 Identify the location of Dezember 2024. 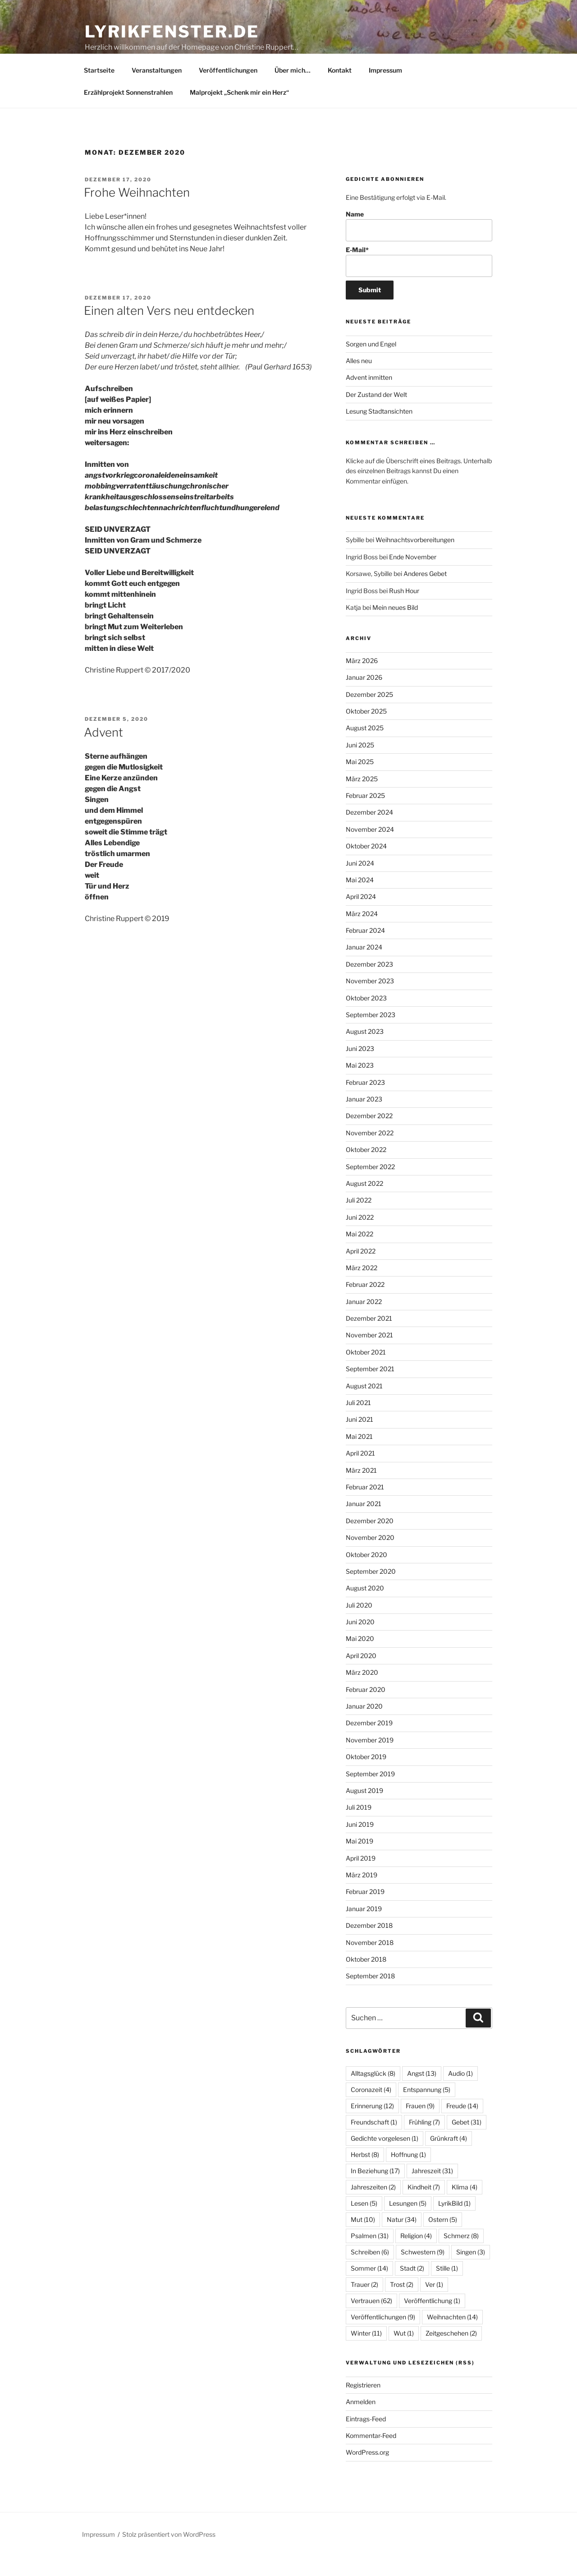
(369, 833).